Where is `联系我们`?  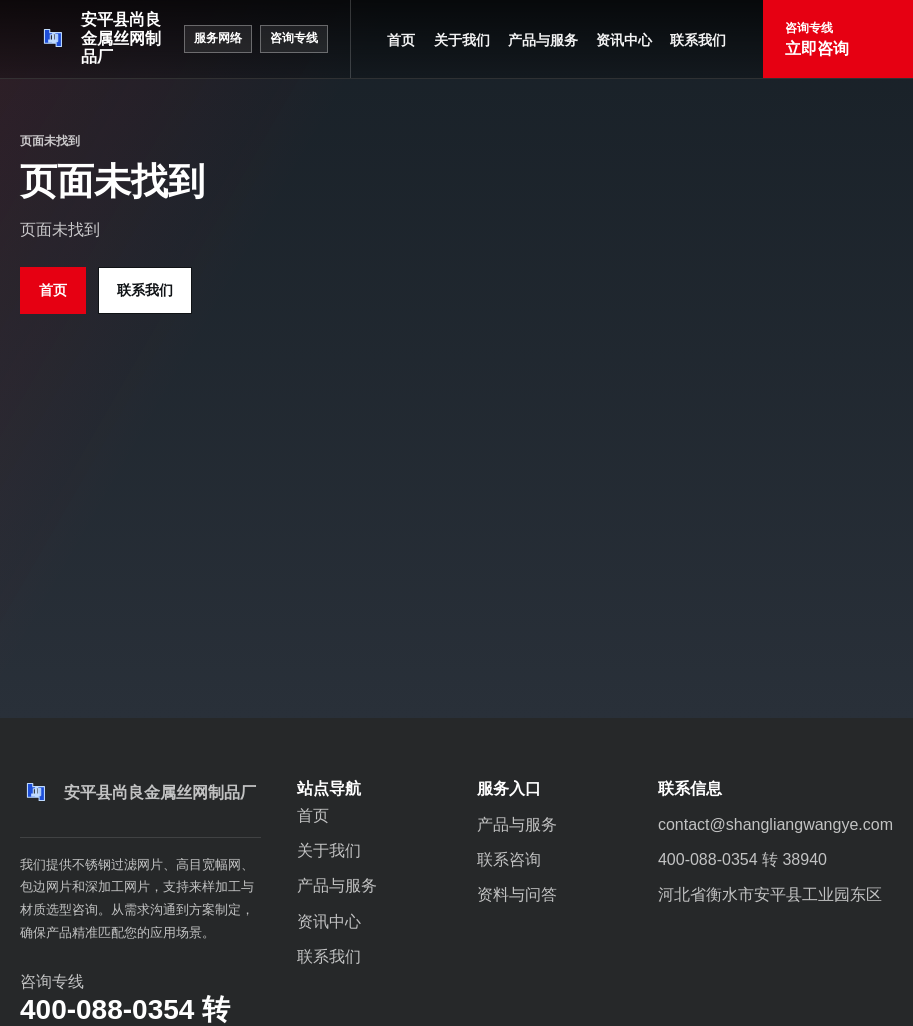
联系我们 is located at coordinates (698, 40).